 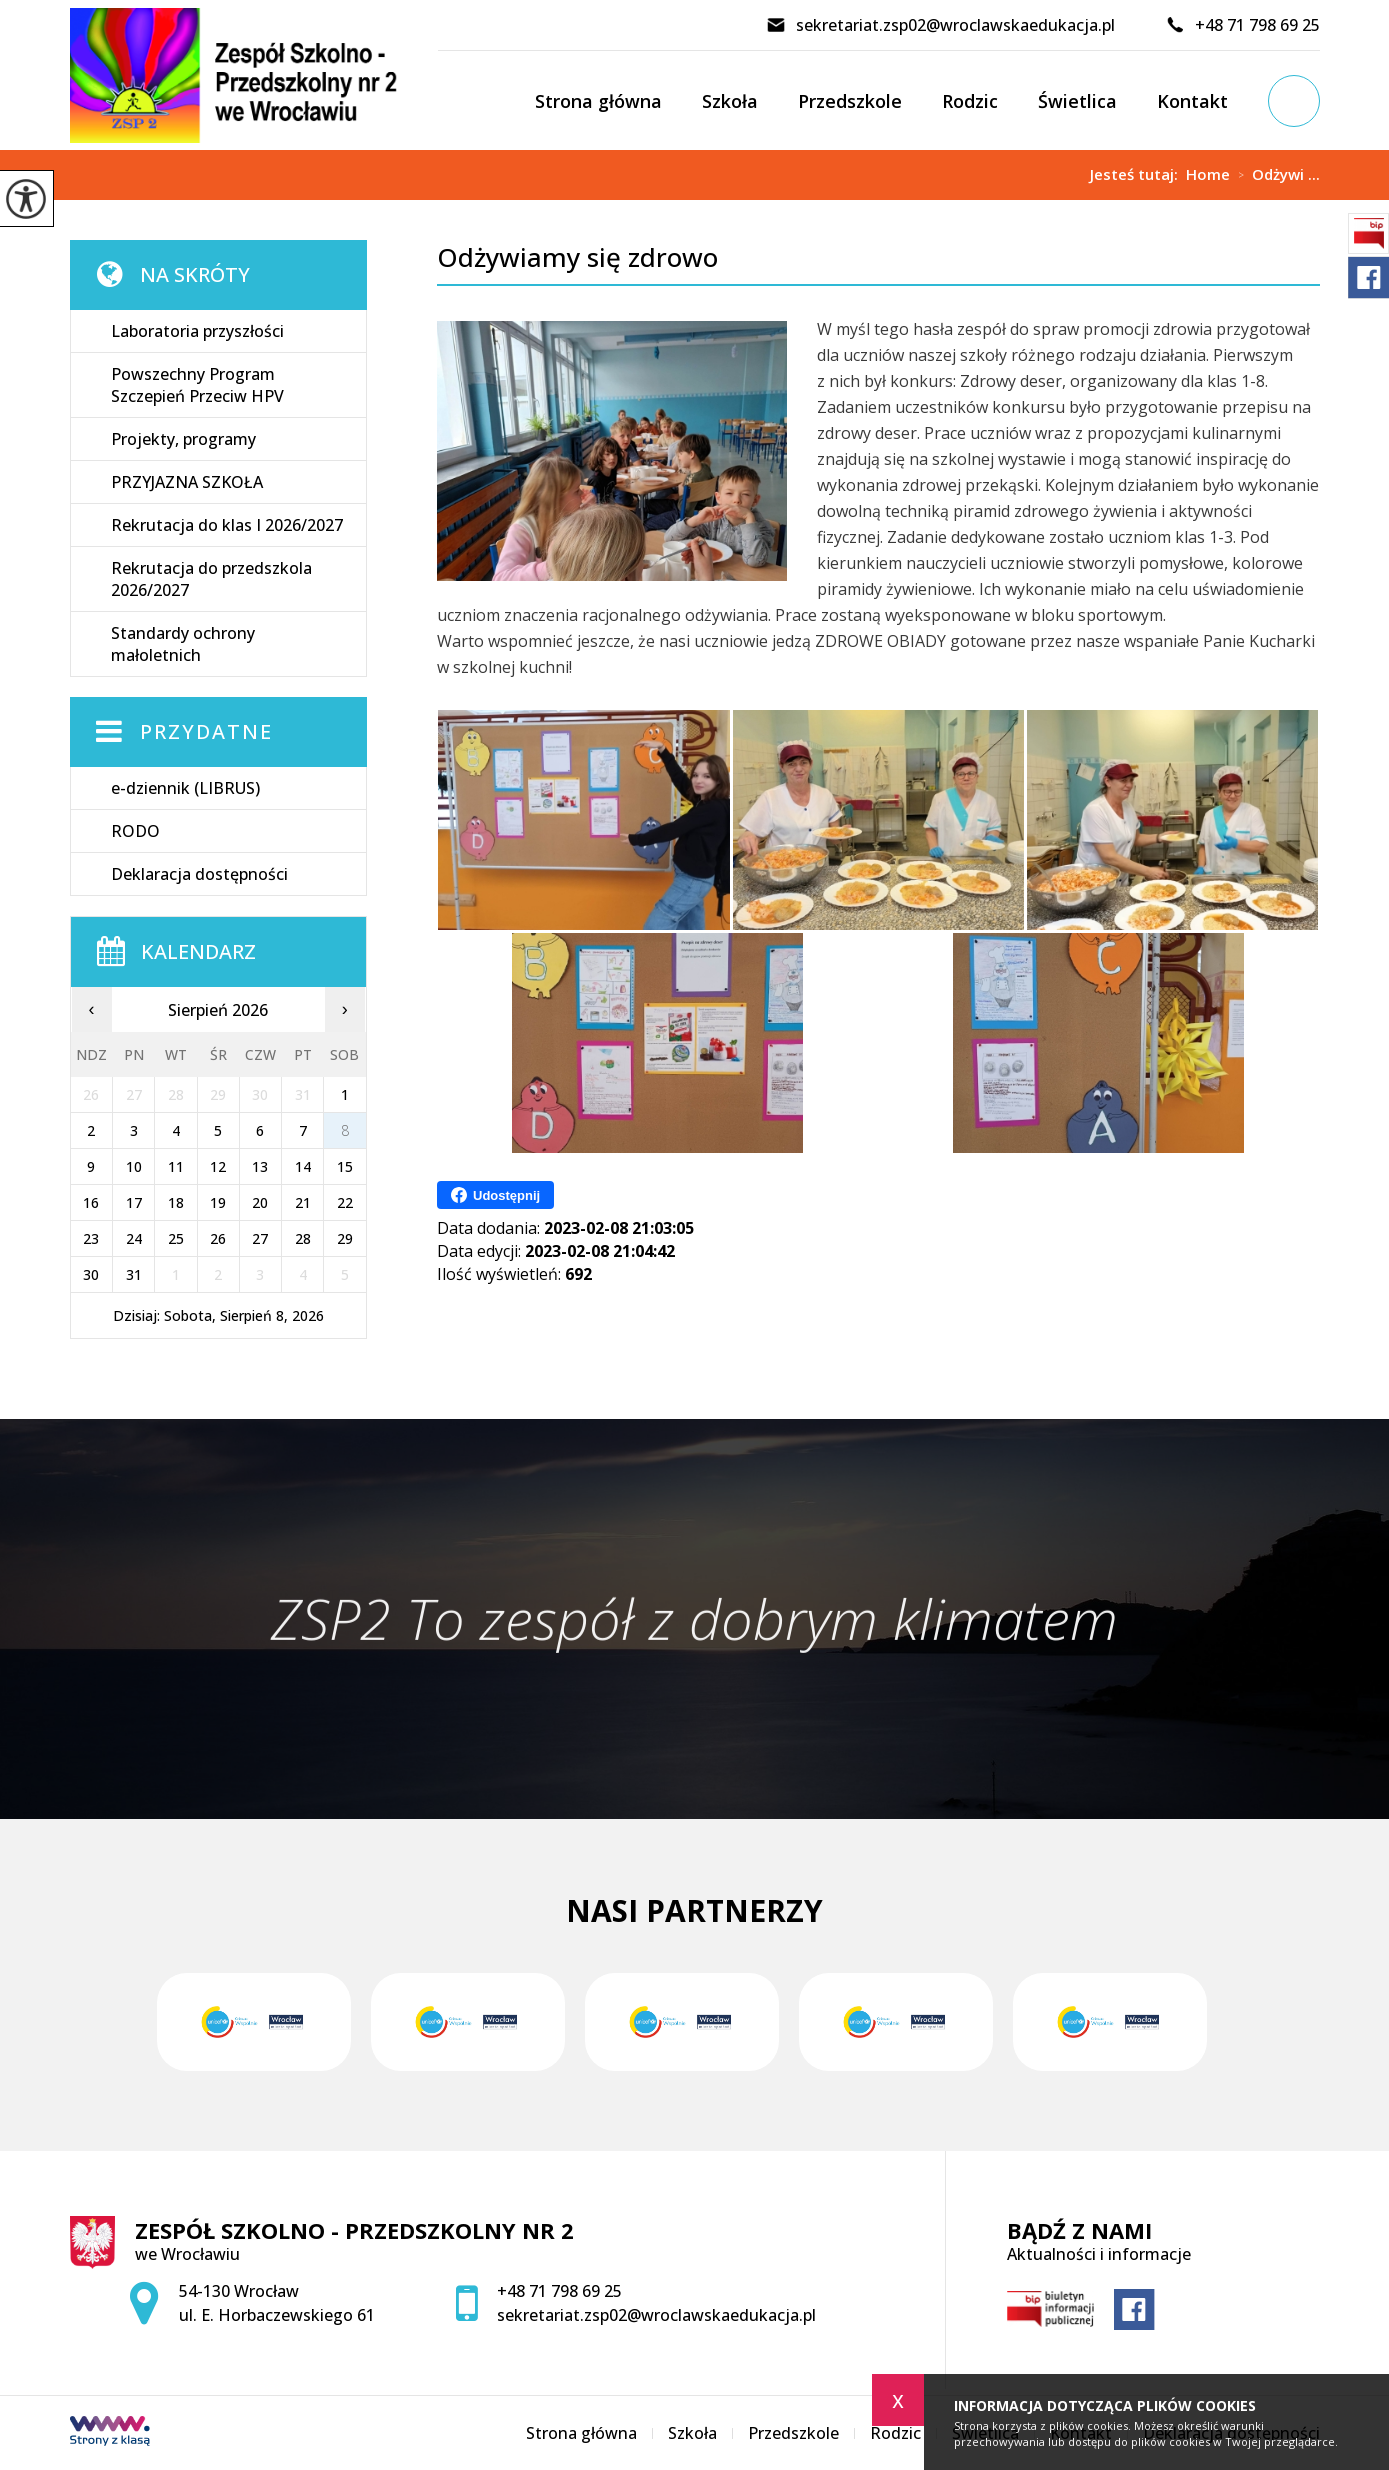 I want to click on 18, so click(x=176, y=1202).